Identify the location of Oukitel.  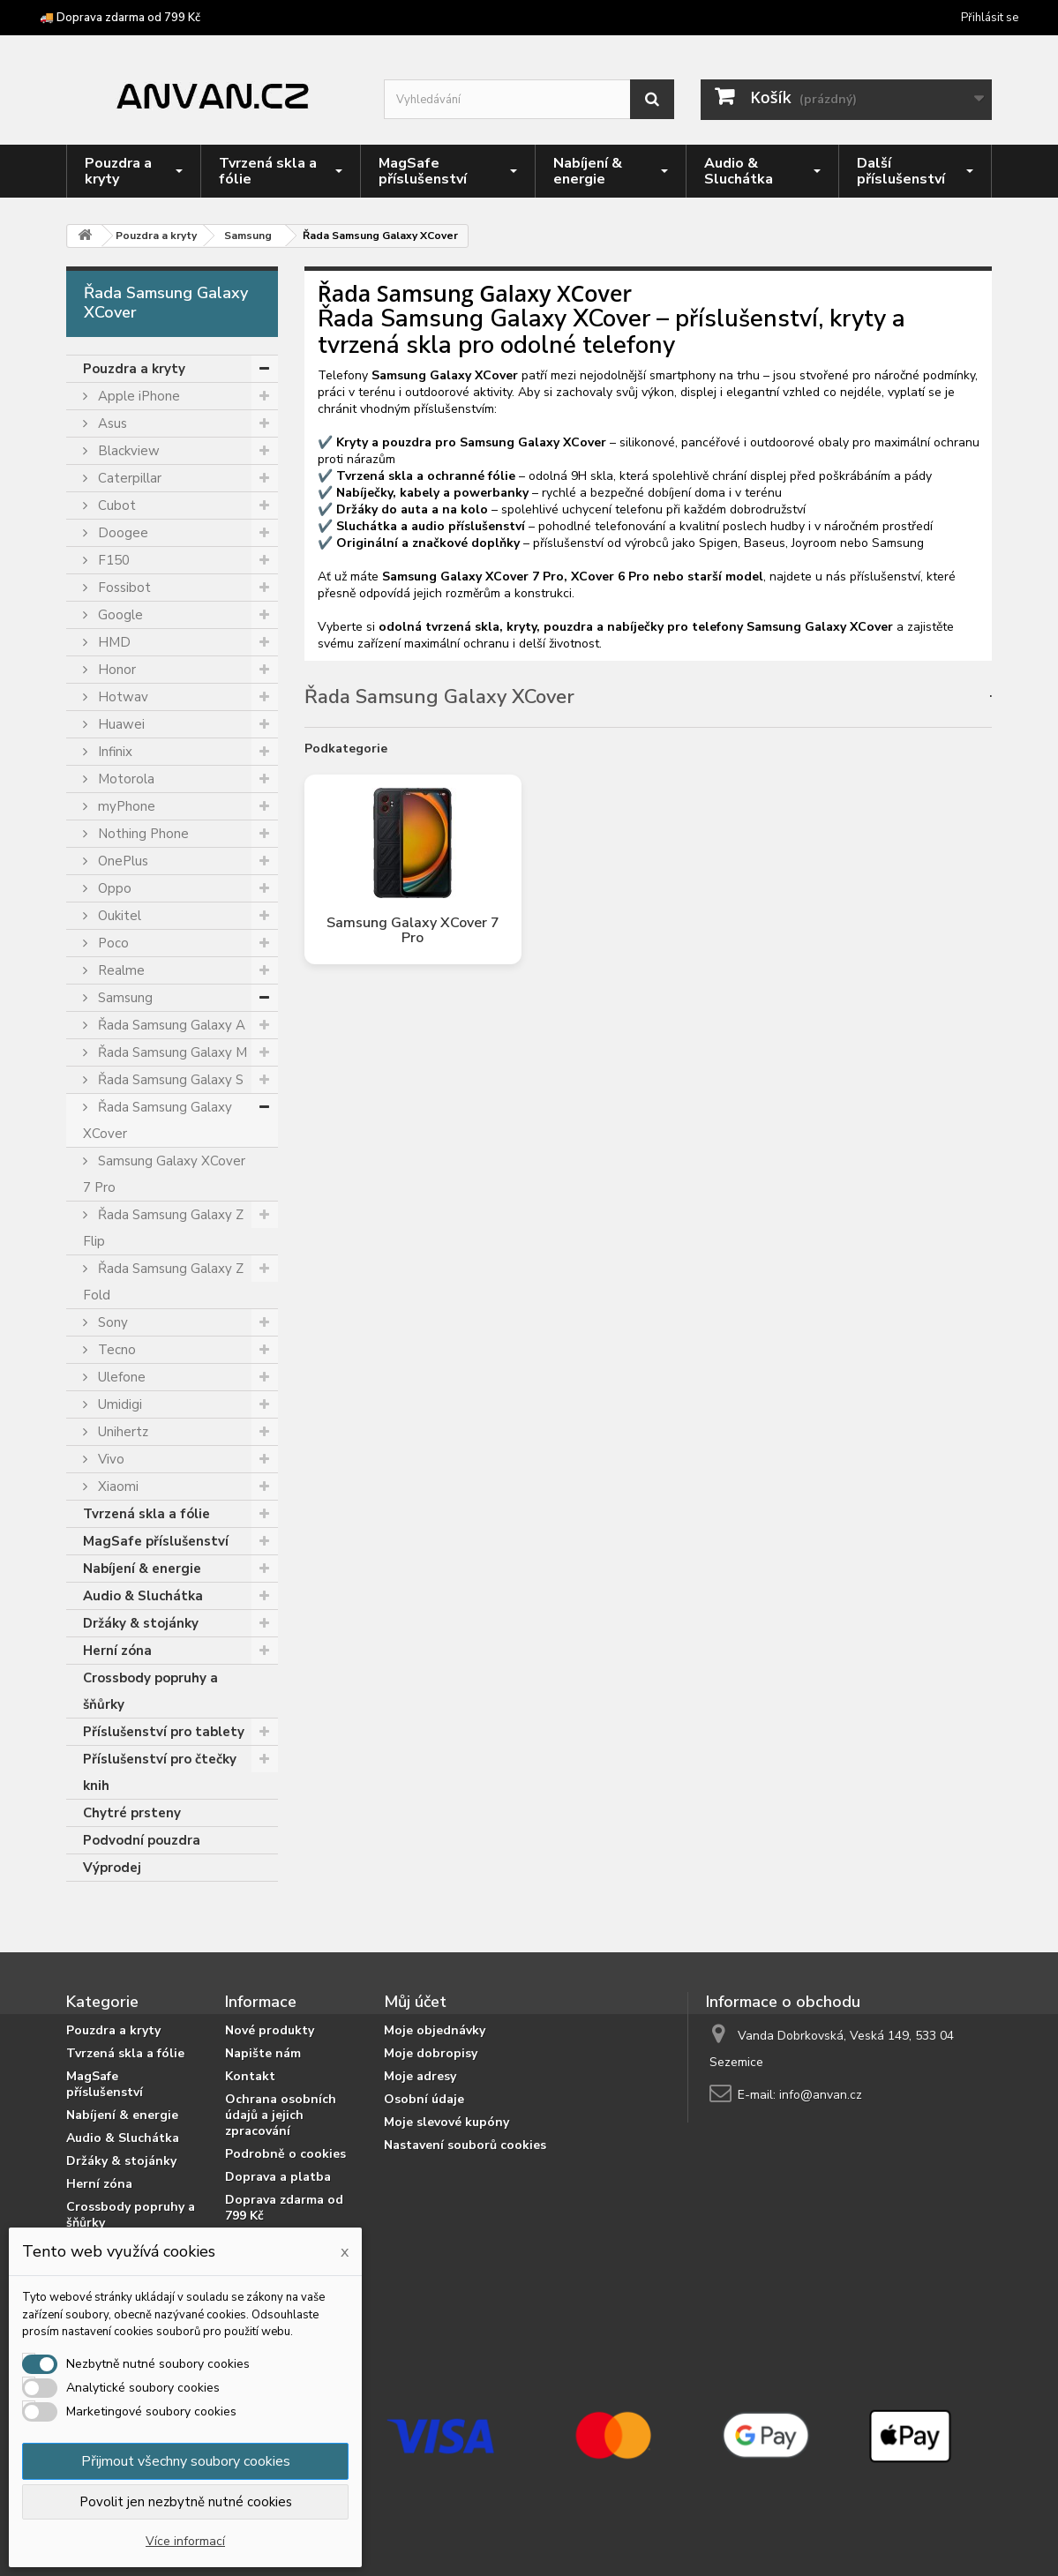
(117, 916).